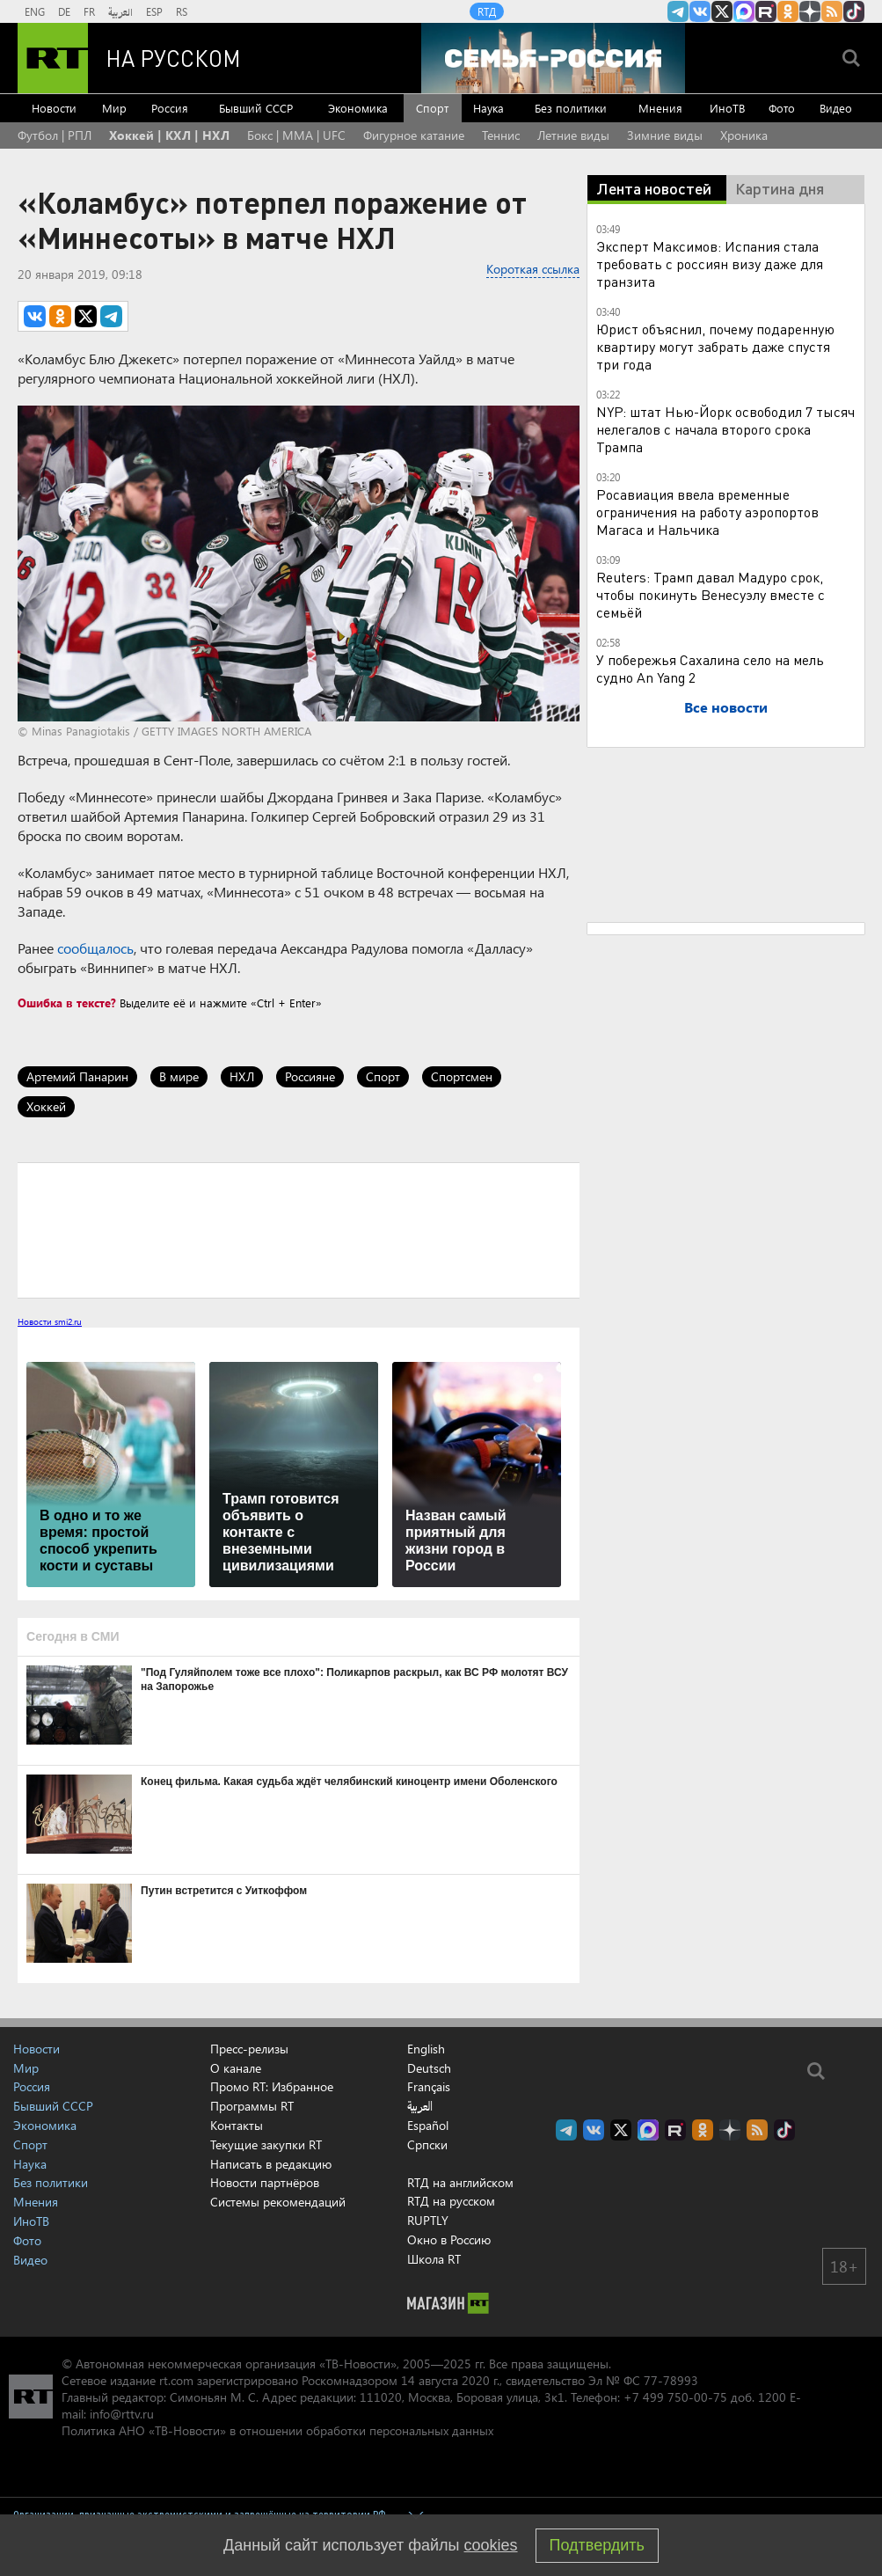 The image size is (882, 2576). Describe the element at coordinates (787, 11) in the screenshot. I see `RT на русском группа на Одноклассники.ru` at that location.